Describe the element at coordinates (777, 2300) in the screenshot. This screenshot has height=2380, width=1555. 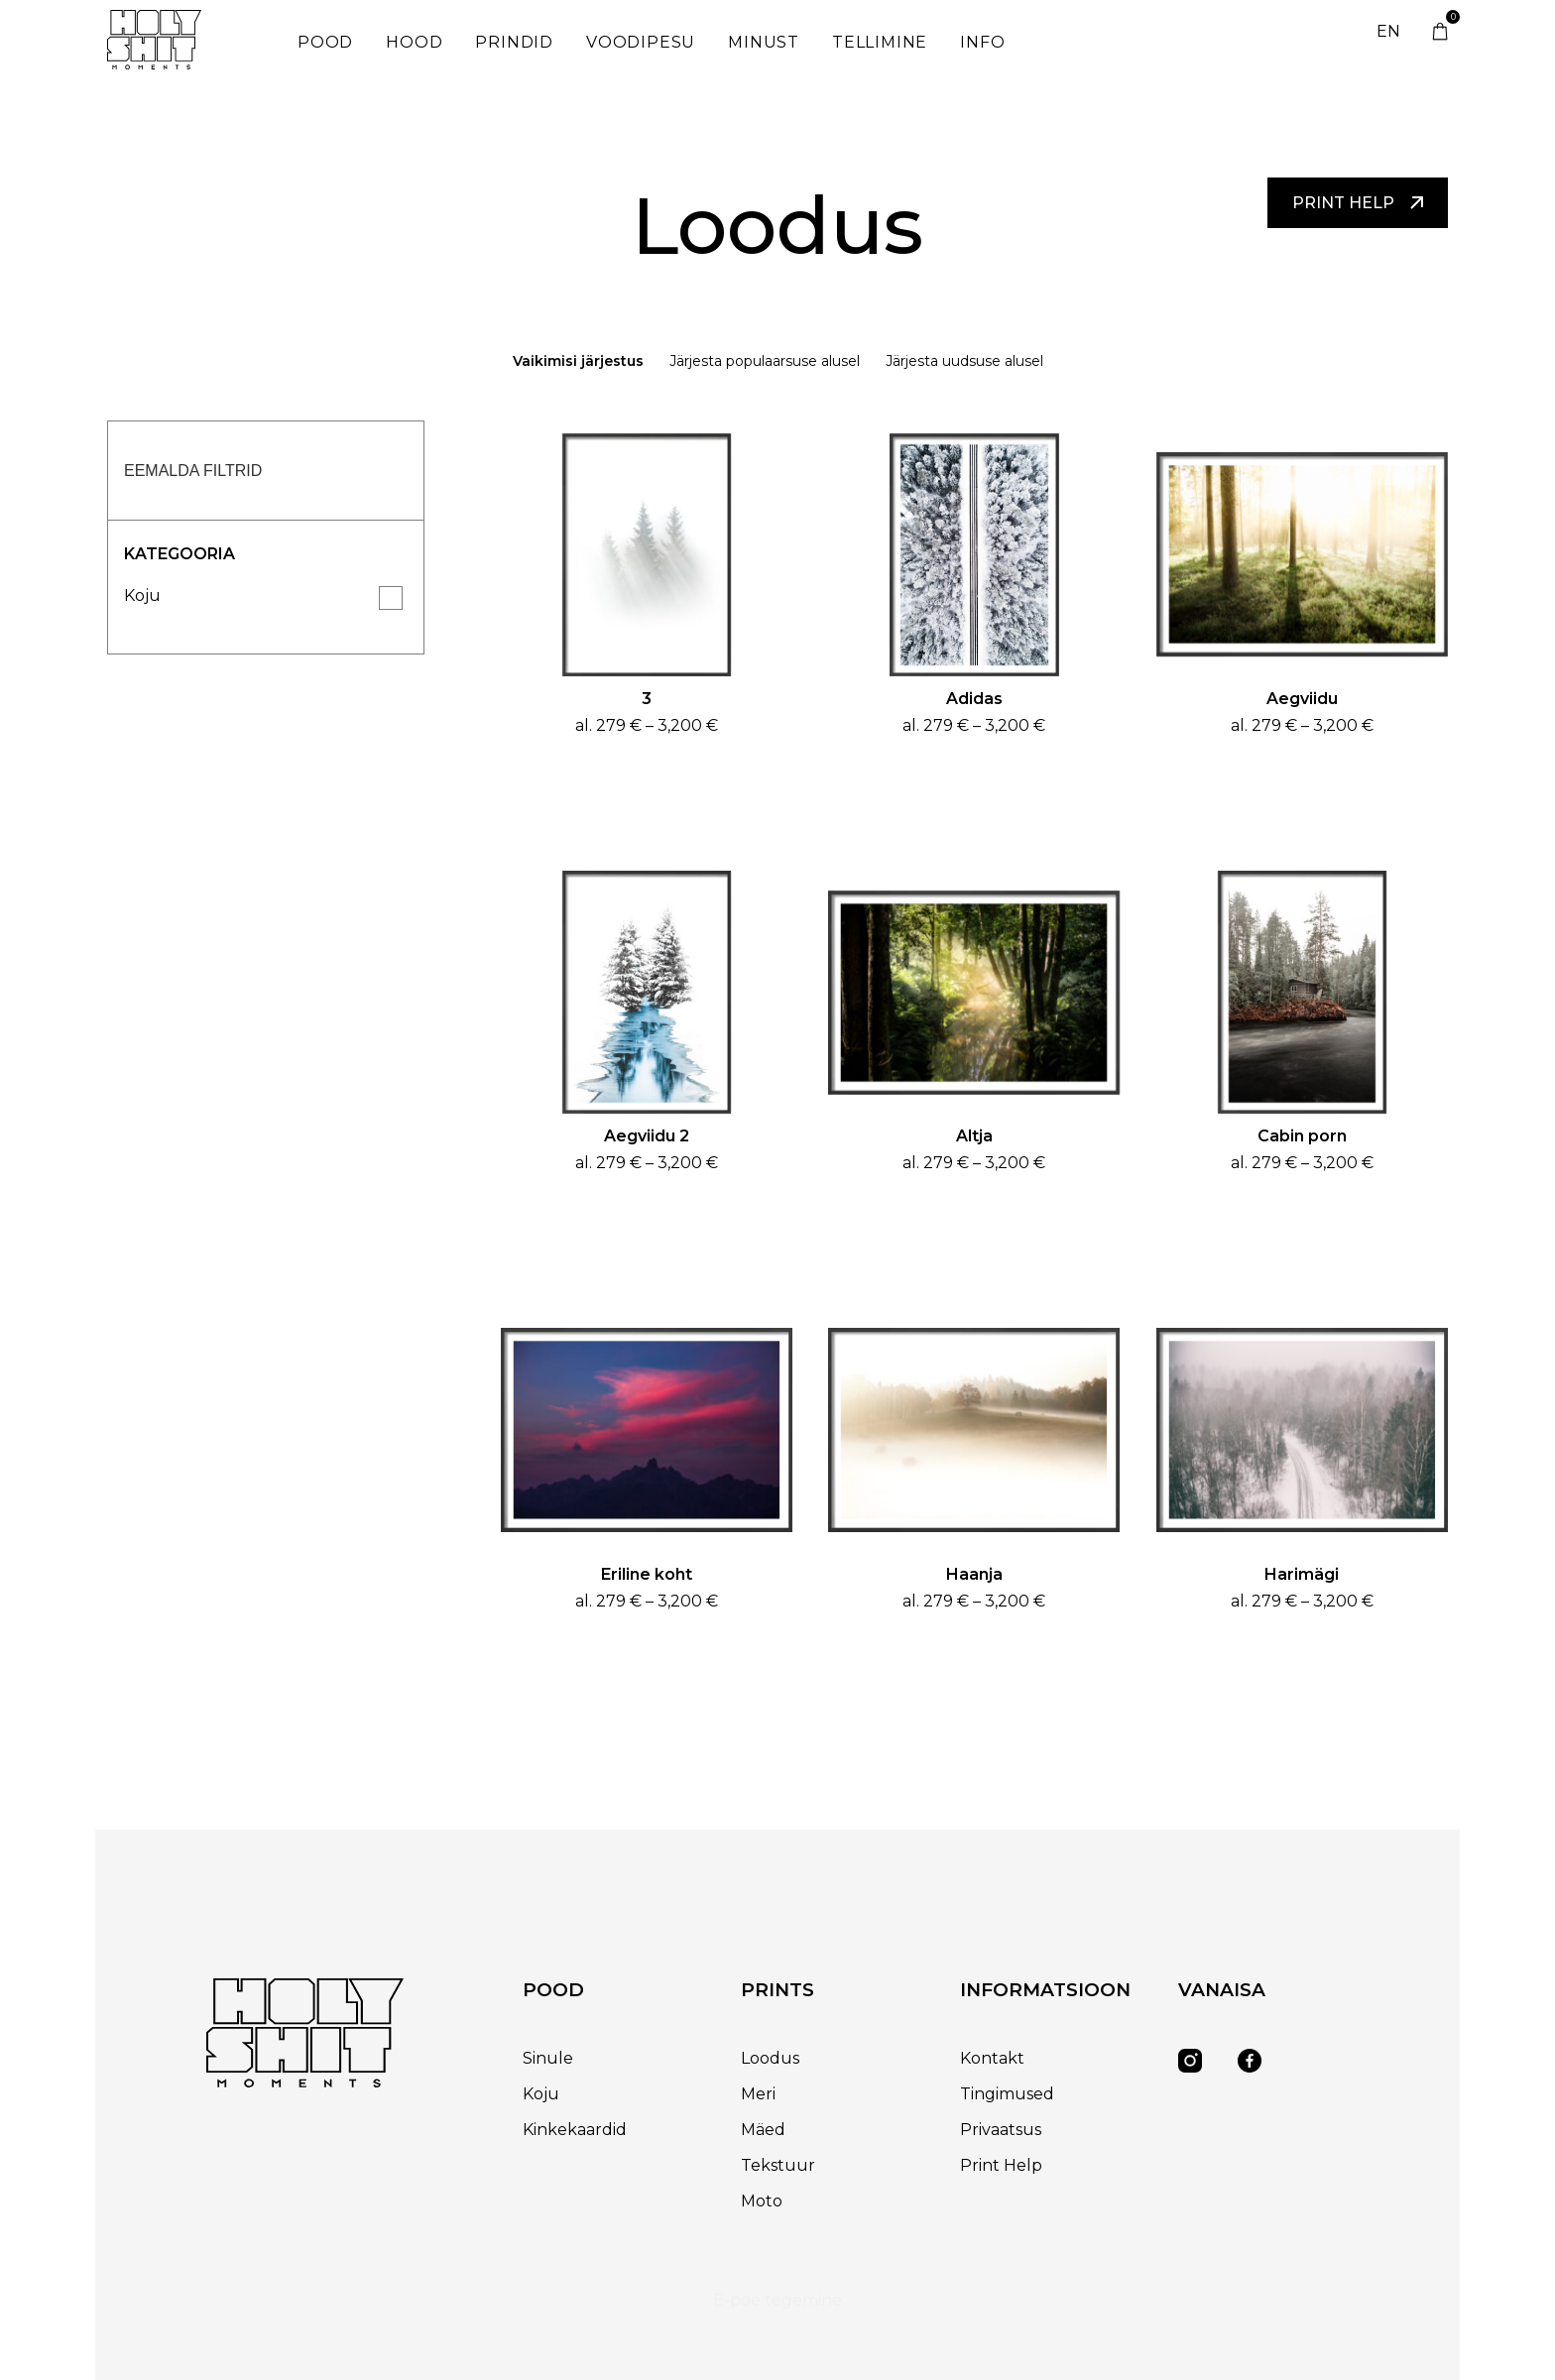
I see `E-poe tegemine` at that location.